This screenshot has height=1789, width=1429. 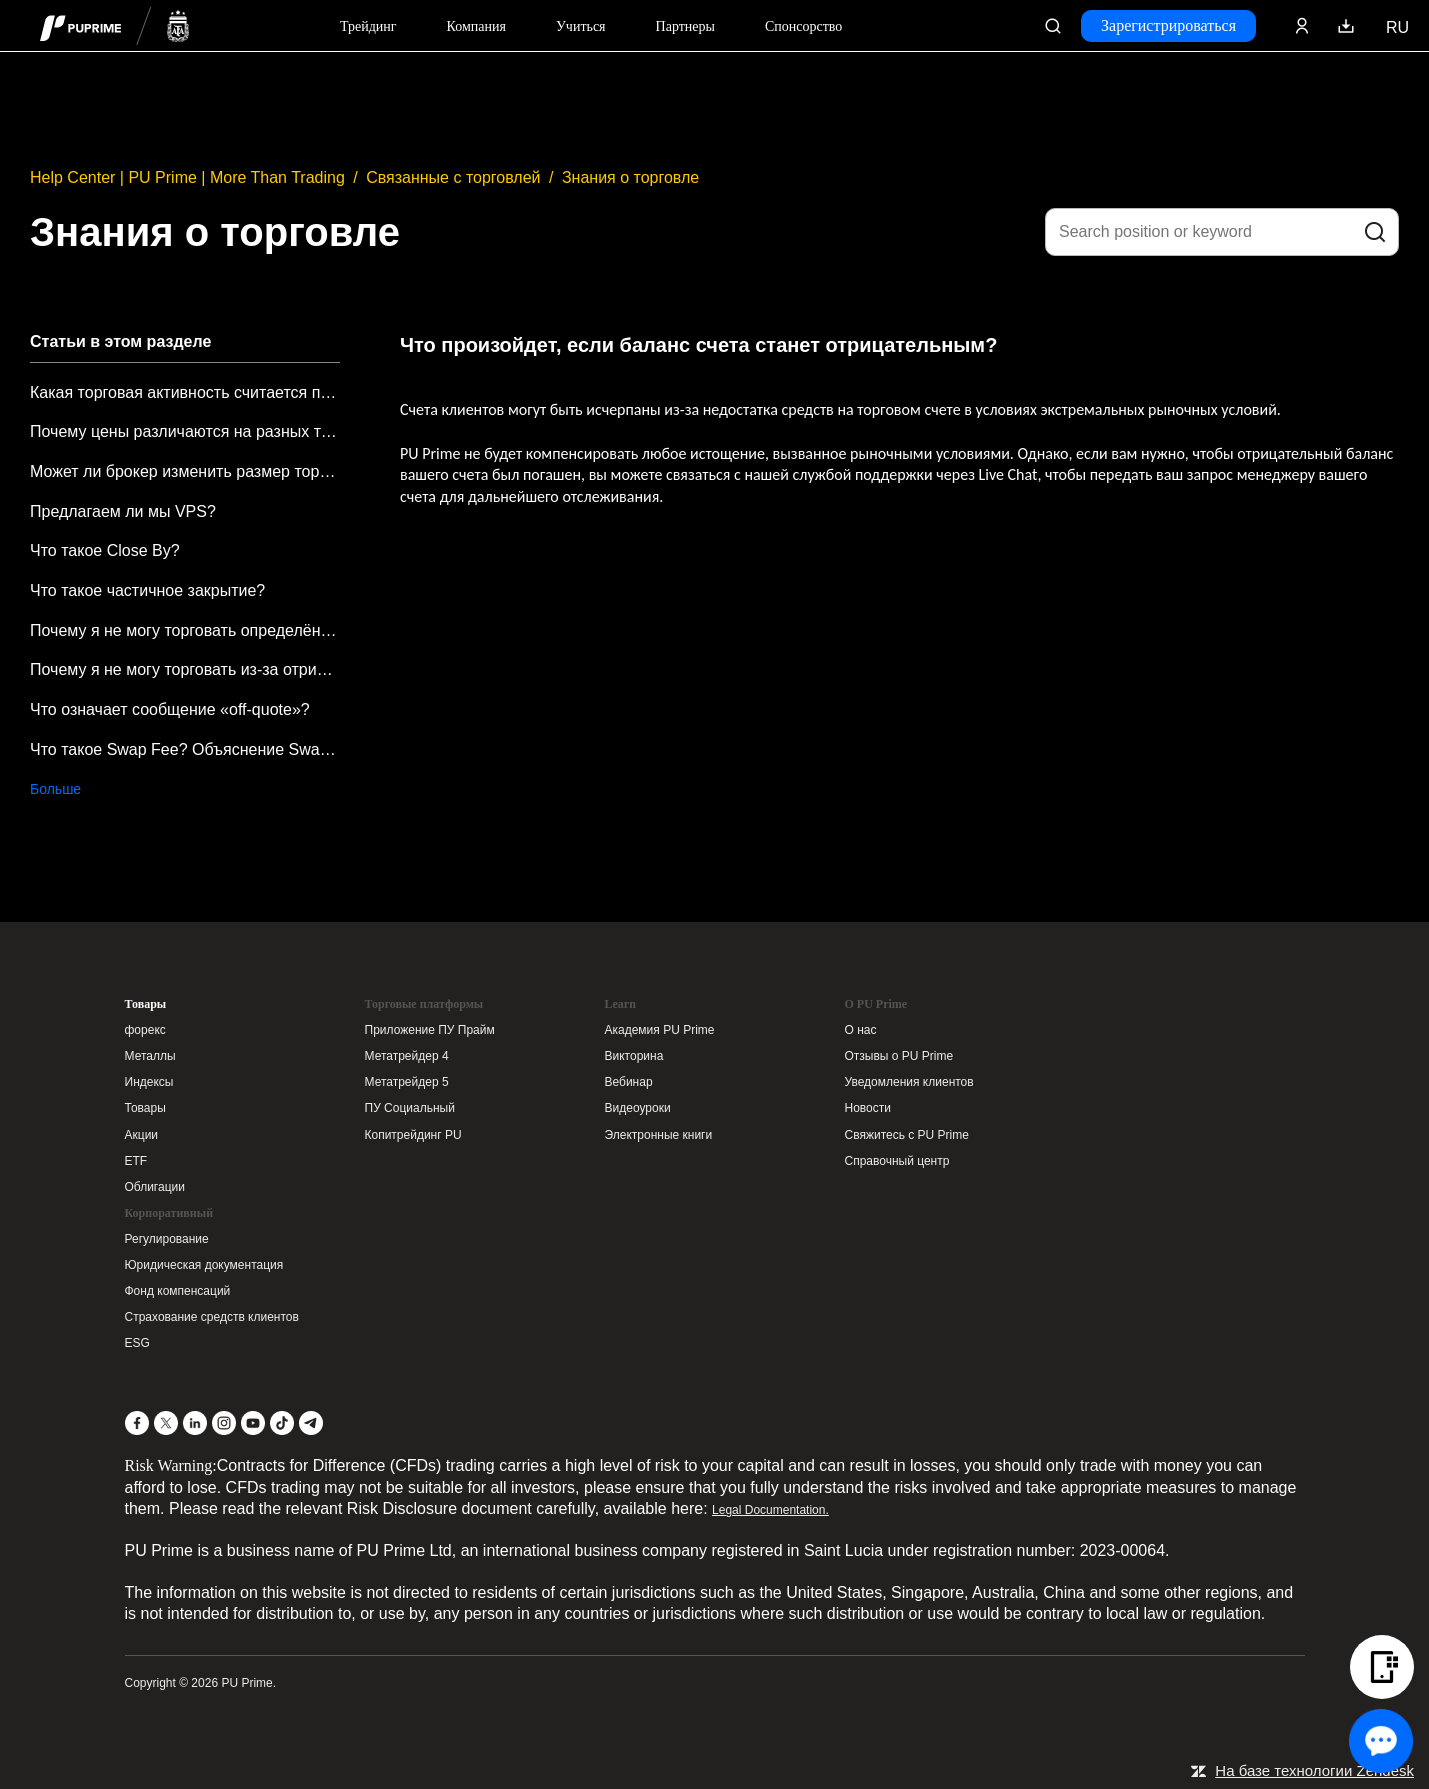 What do you see at coordinates (147, 590) in the screenshot?
I see `Что такое частичное закрытие?` at bounding box center [147, 590].